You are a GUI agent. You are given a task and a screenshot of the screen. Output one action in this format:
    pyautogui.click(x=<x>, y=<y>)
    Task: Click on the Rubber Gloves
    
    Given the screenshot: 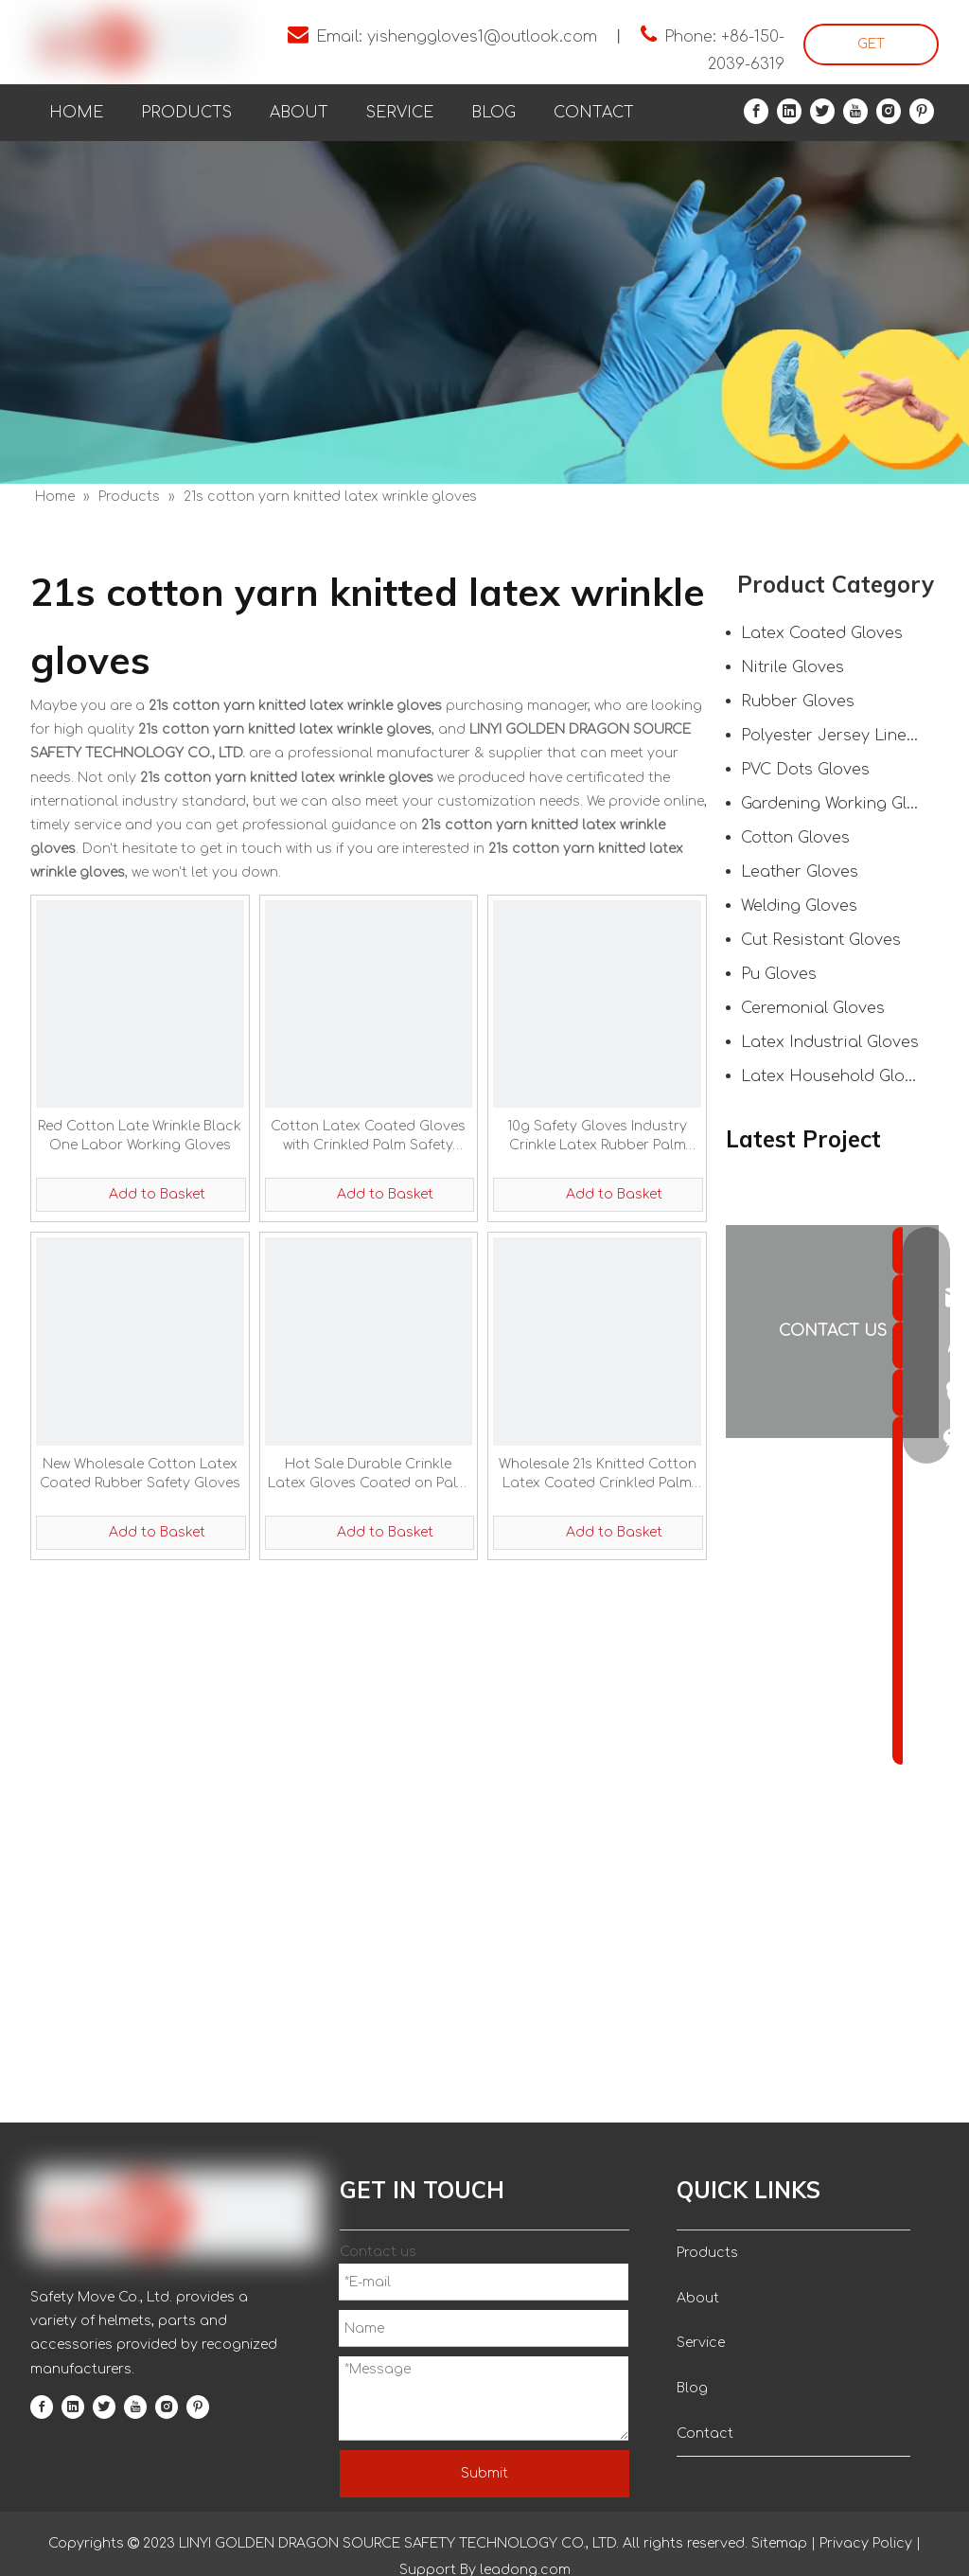 What is the action you would take?
    pyautogui.click(x=797, y=701)
    